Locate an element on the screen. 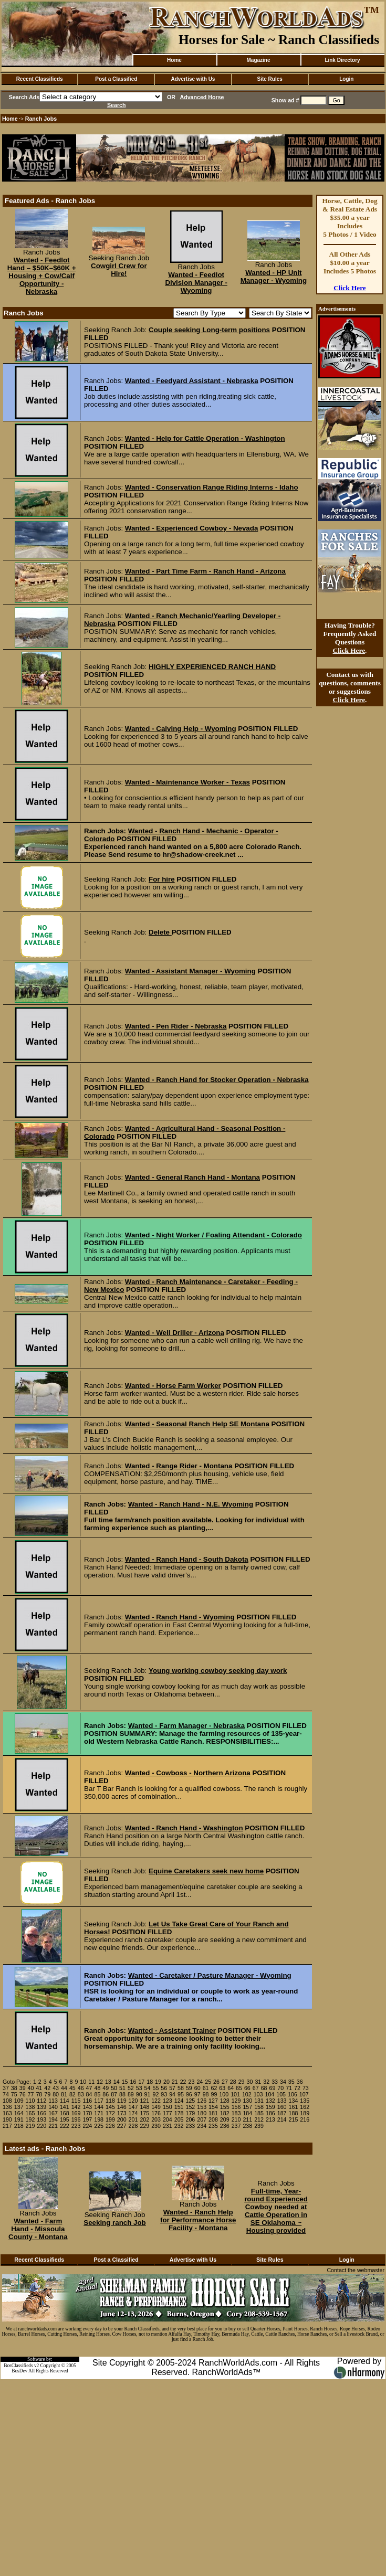 Image resolution: width=386 pixels, height=2576 pixels. 167 is located at coordinates (53, 2113).